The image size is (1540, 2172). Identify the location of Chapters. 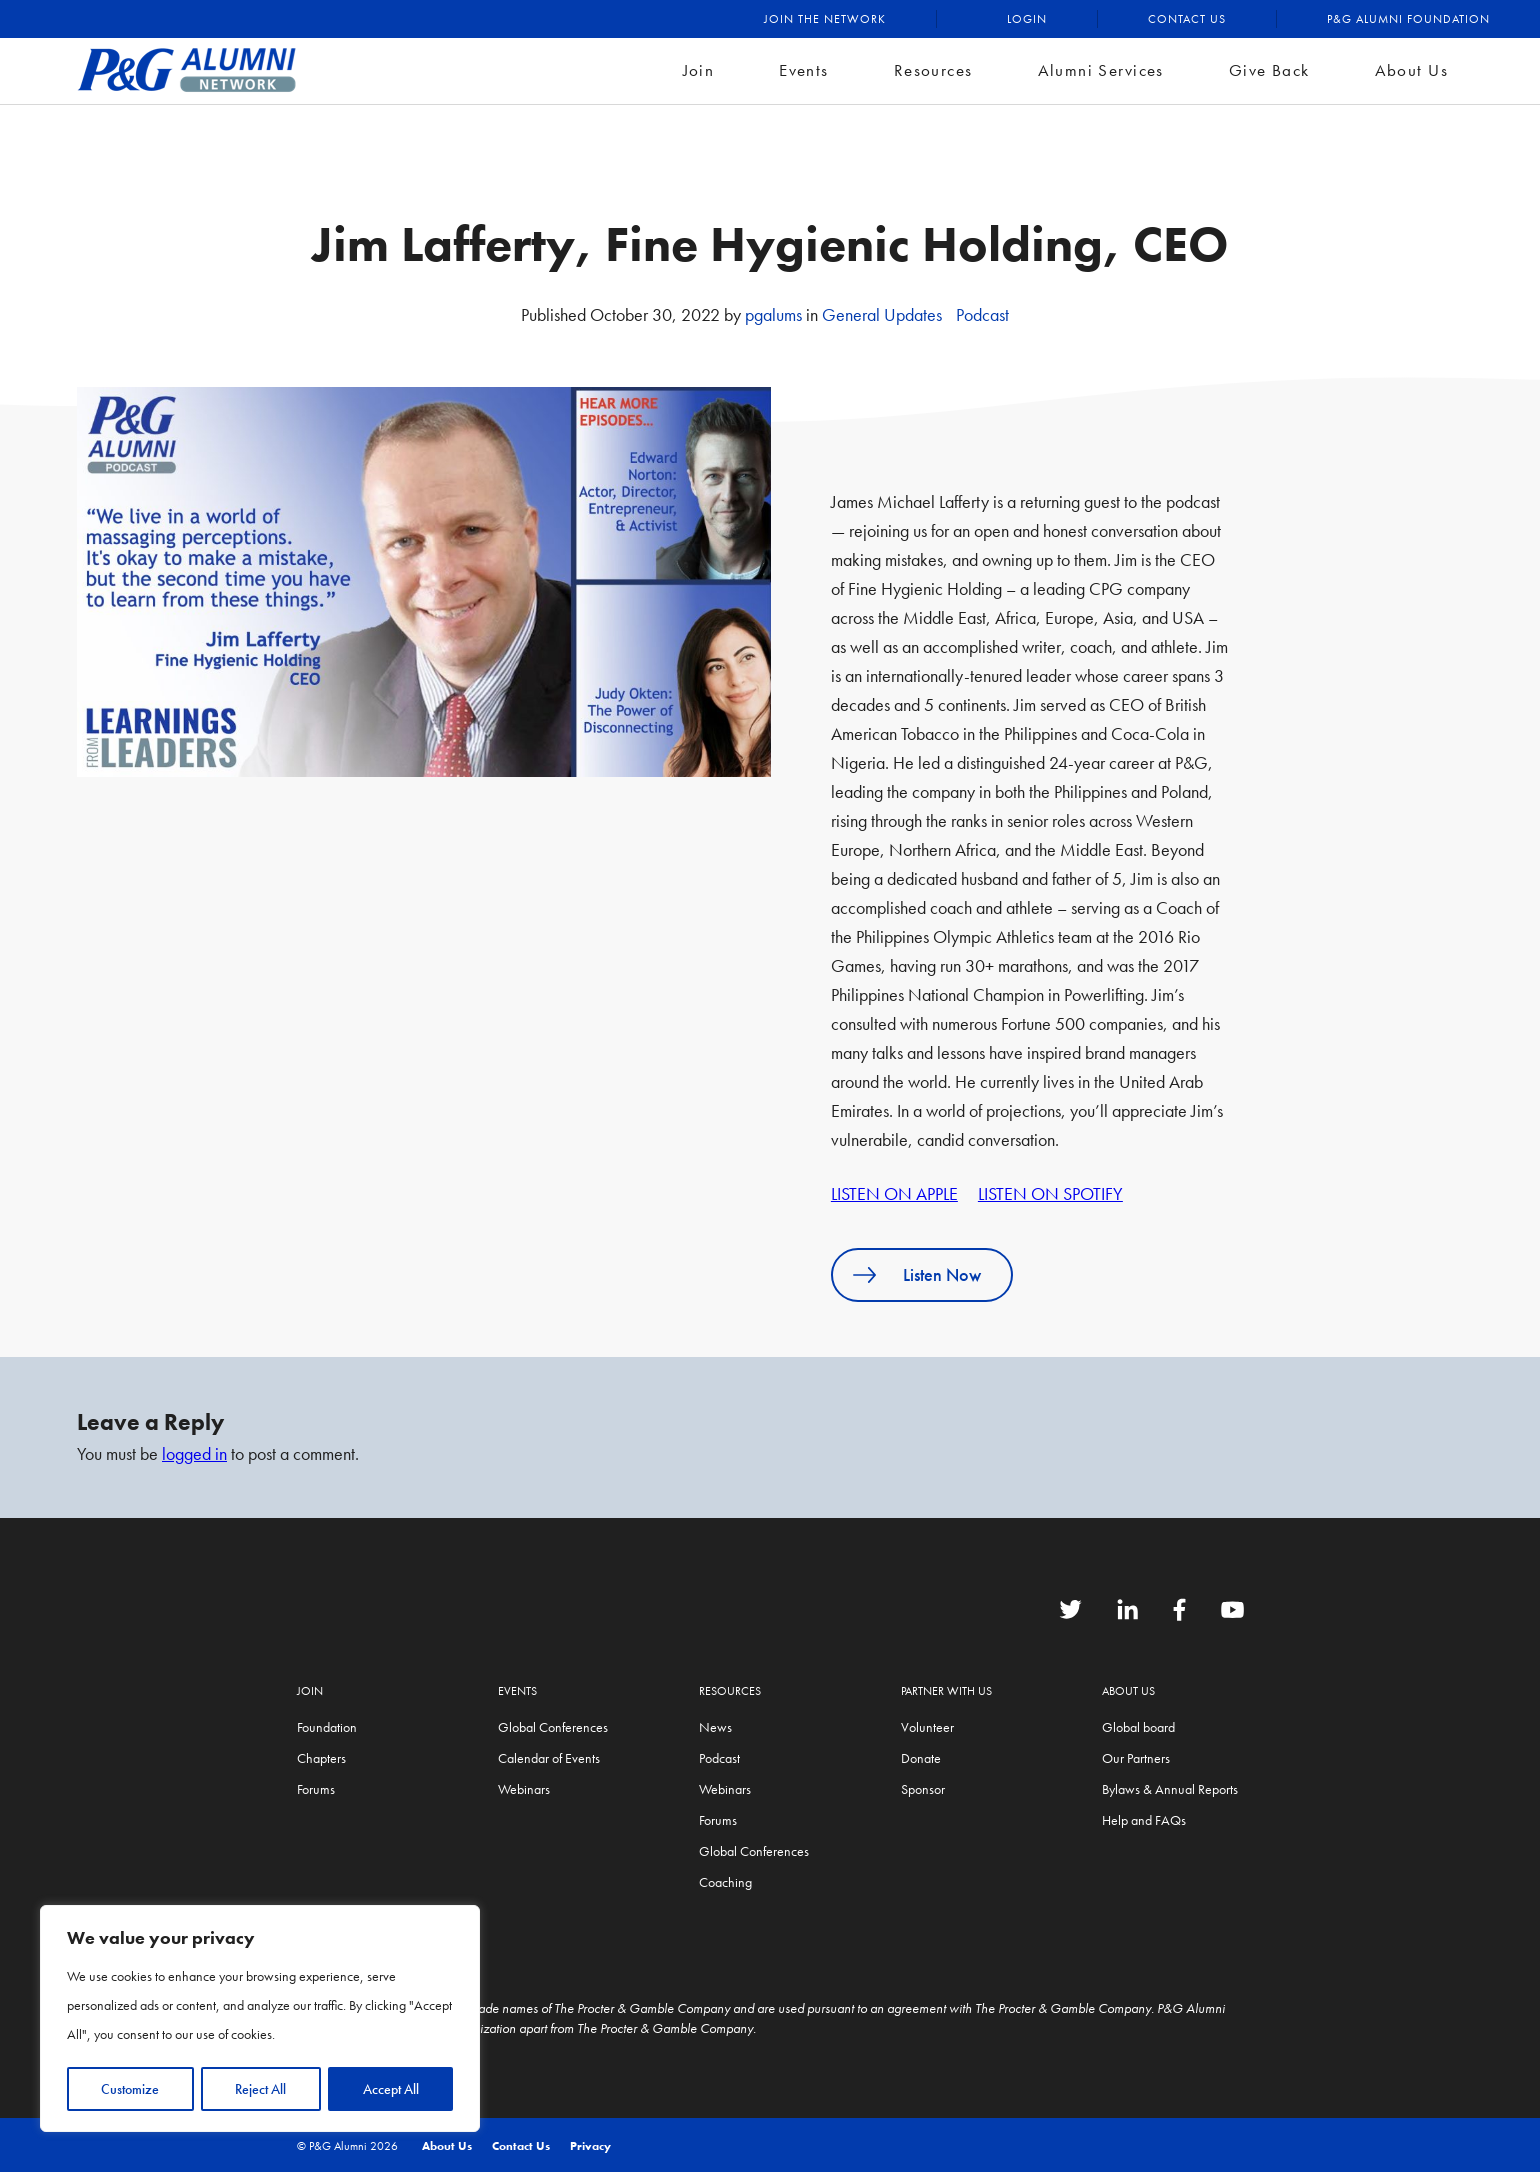
(321, 1758).